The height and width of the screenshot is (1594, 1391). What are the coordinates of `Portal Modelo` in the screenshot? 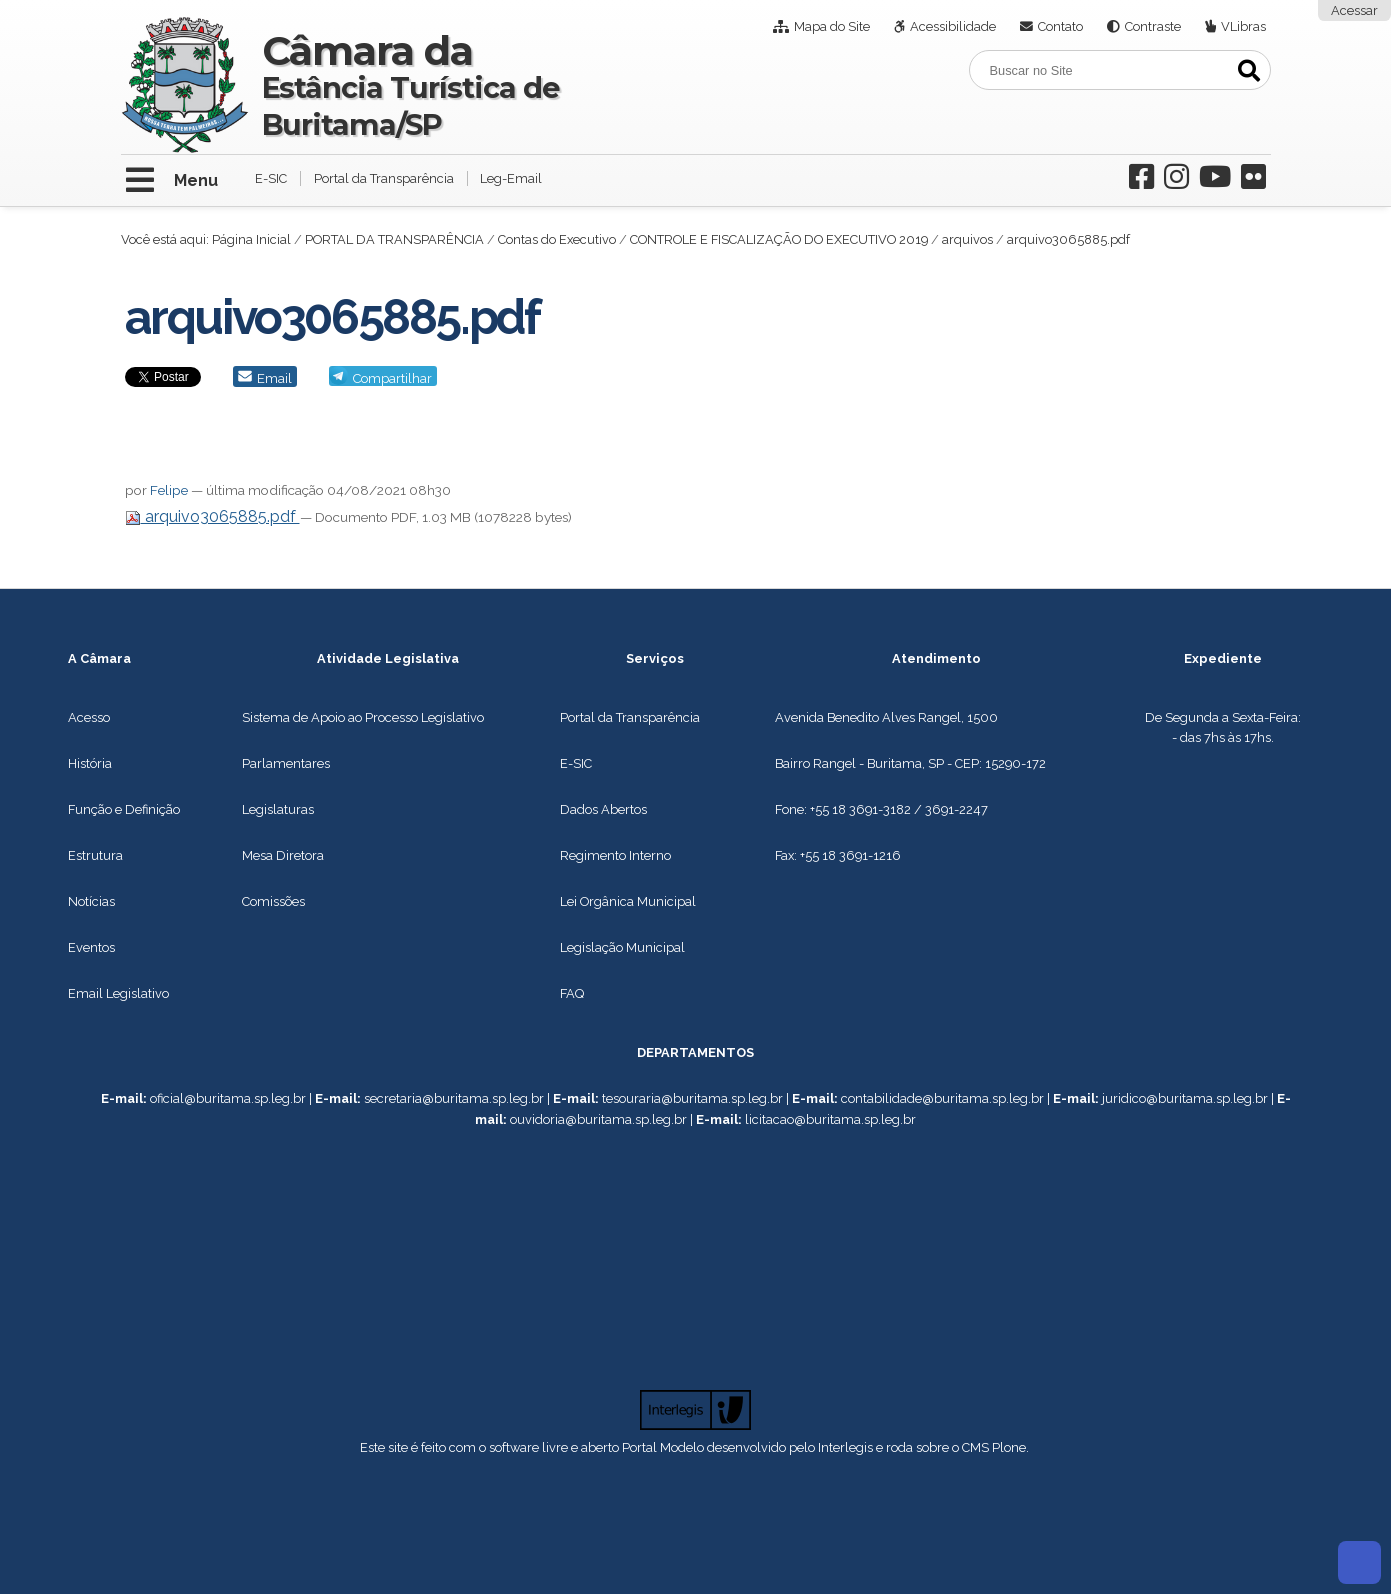 It's located at (663, 1447).